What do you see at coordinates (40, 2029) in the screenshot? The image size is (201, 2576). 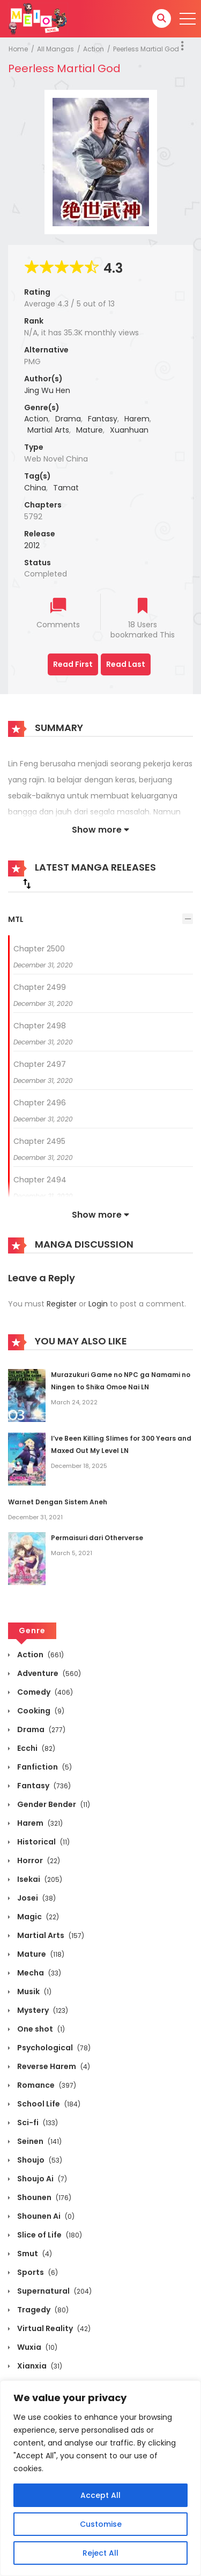 I see `One shot` at bounding box center [40, 2029].